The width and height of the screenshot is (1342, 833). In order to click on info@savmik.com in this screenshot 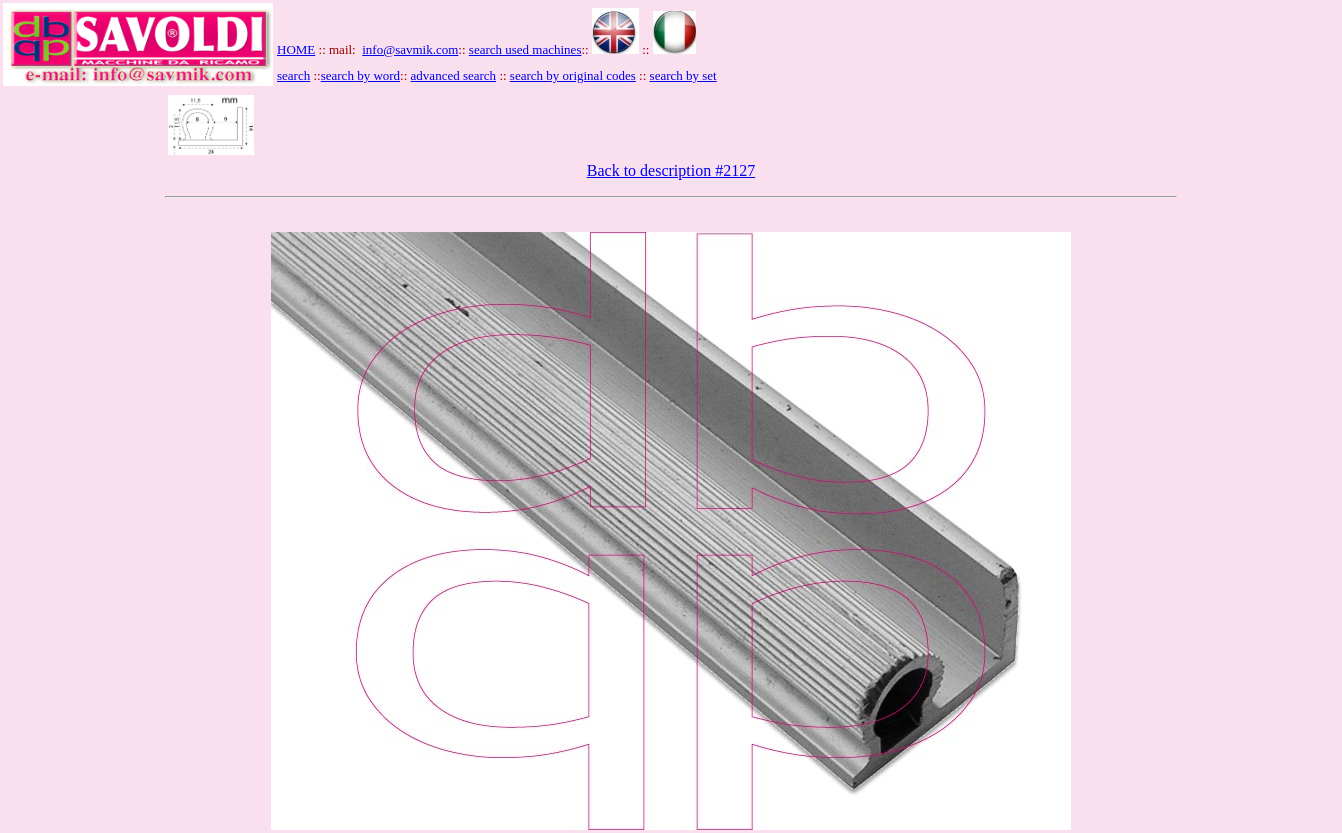, I will do `click(410, 49)`.